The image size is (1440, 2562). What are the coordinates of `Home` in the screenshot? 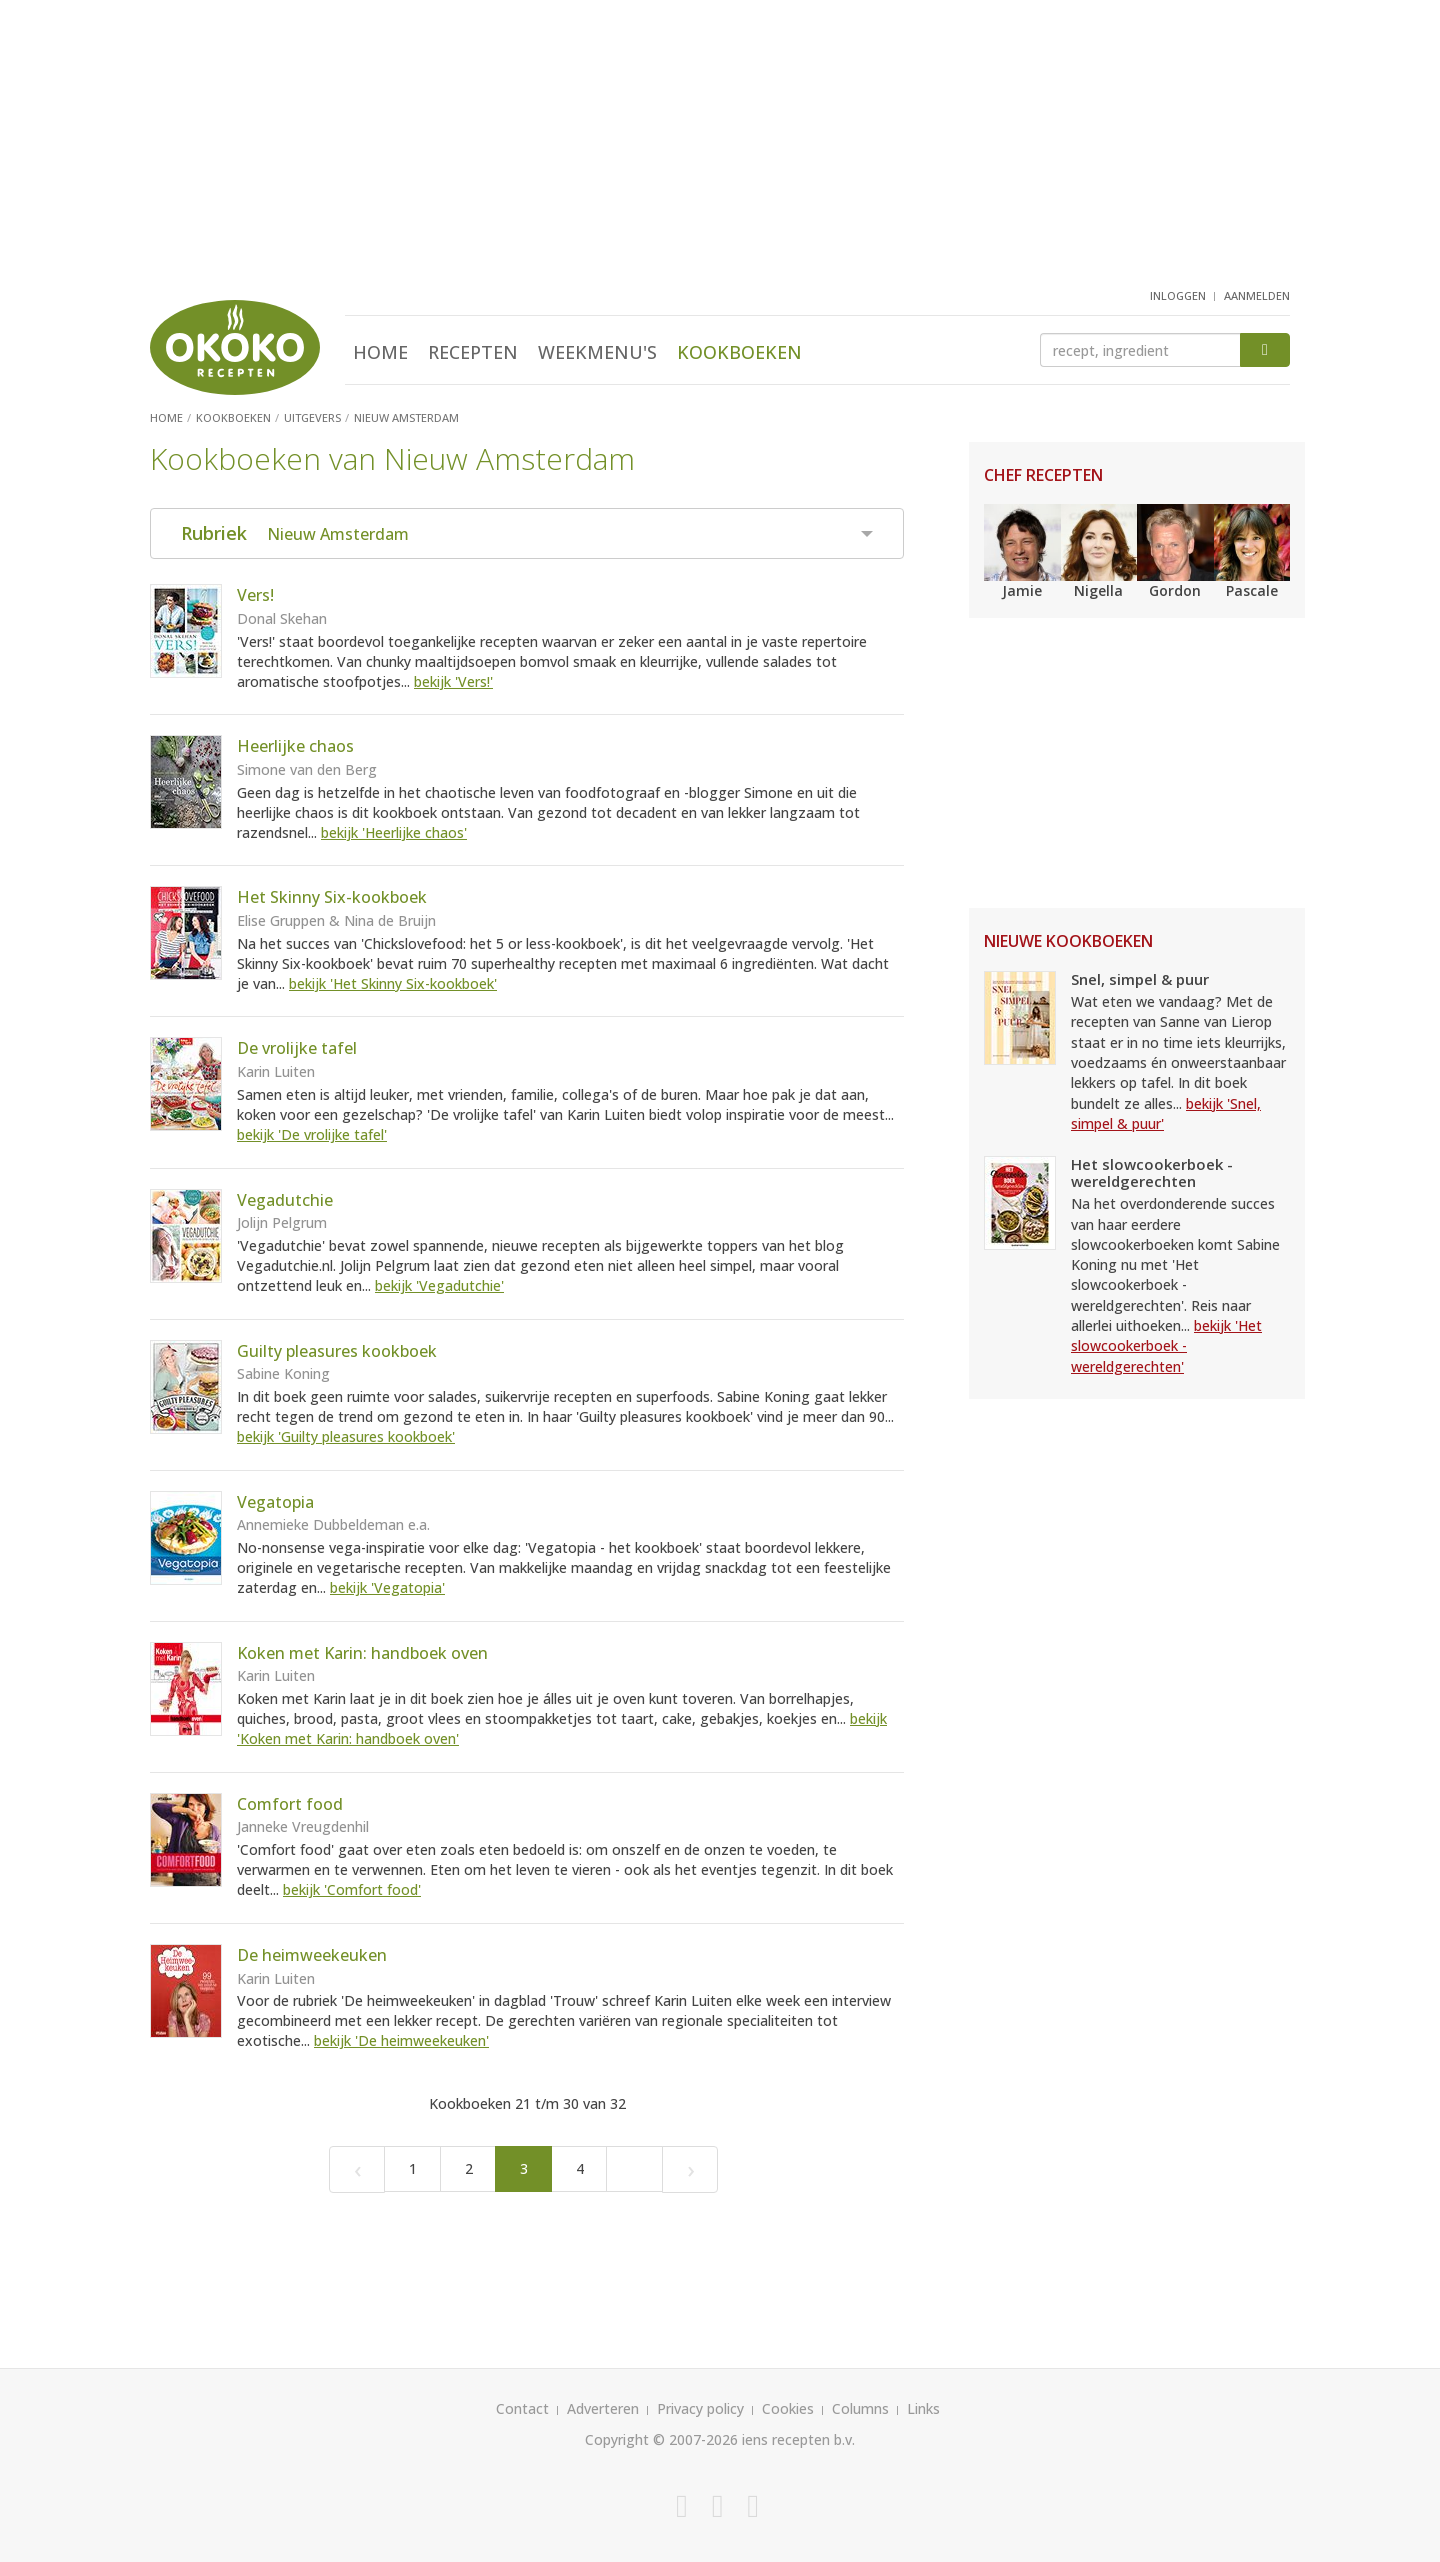 It's located at (380, 352).